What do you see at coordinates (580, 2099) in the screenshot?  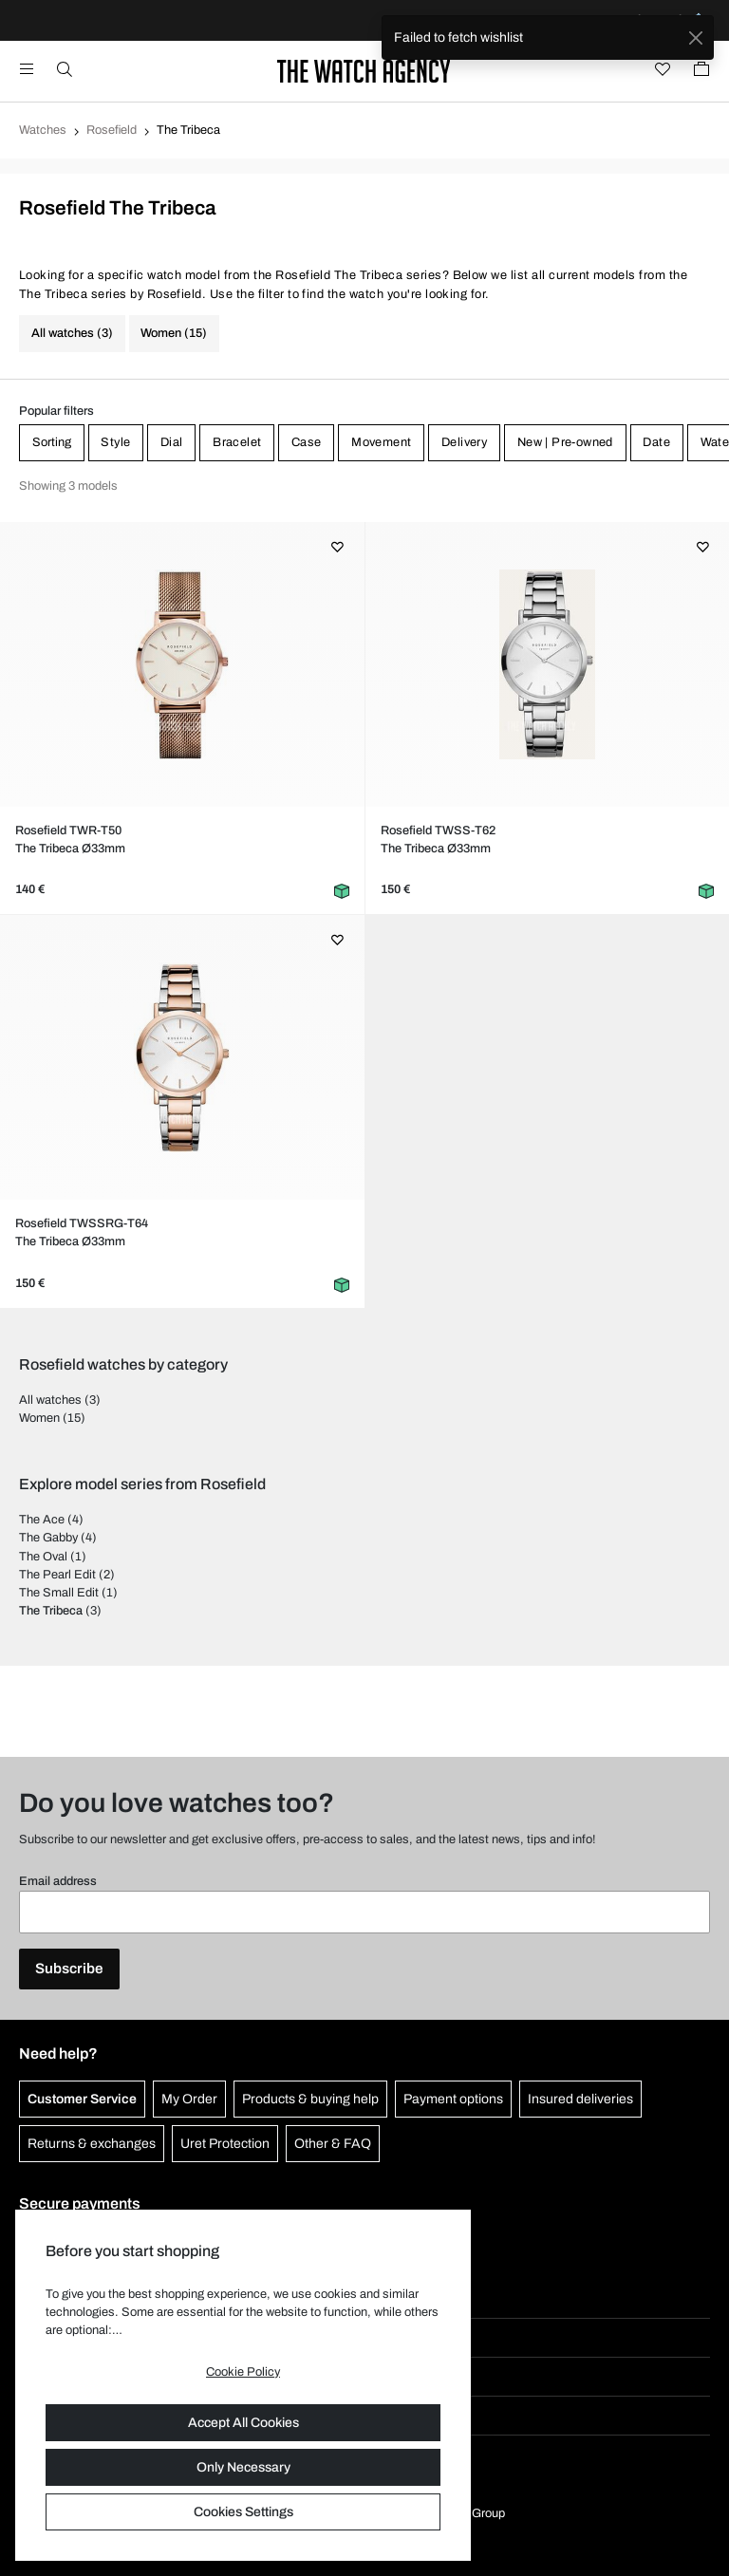 I see `Insured deliveries` at bounding box center [580, 2099].